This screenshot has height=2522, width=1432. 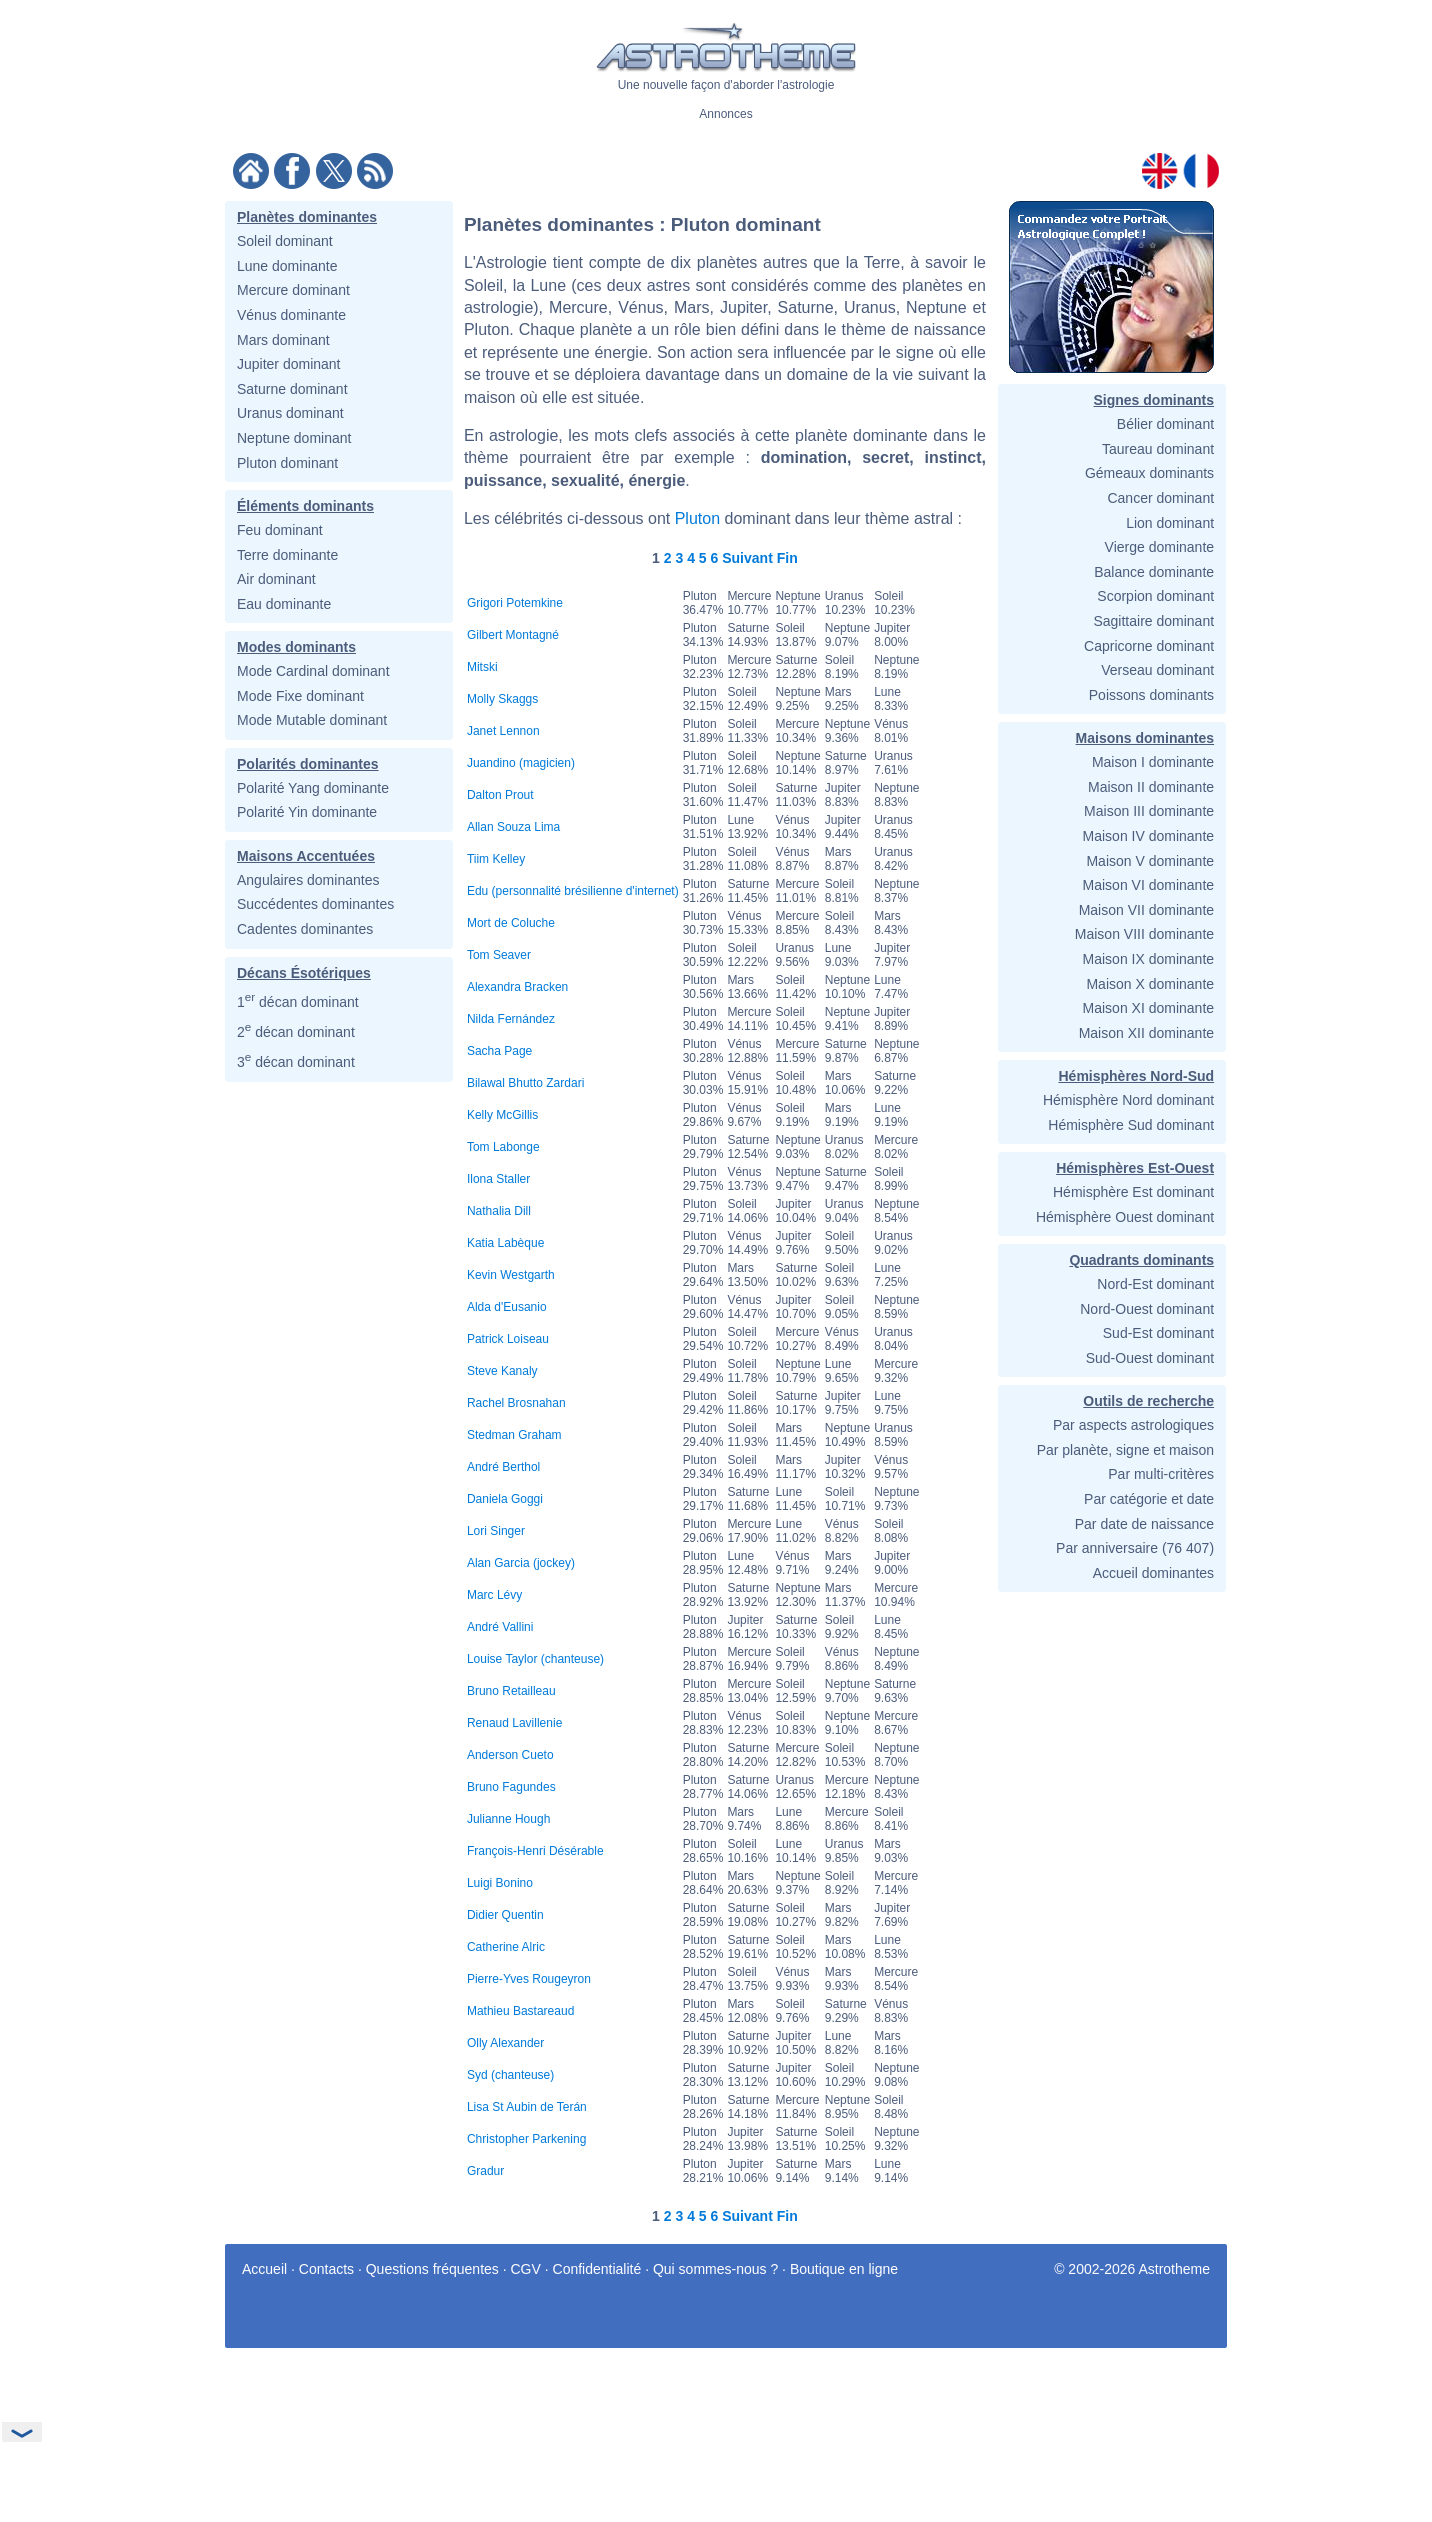 I want to click on Sagittaire dominant, so click(x=1153, y=621).